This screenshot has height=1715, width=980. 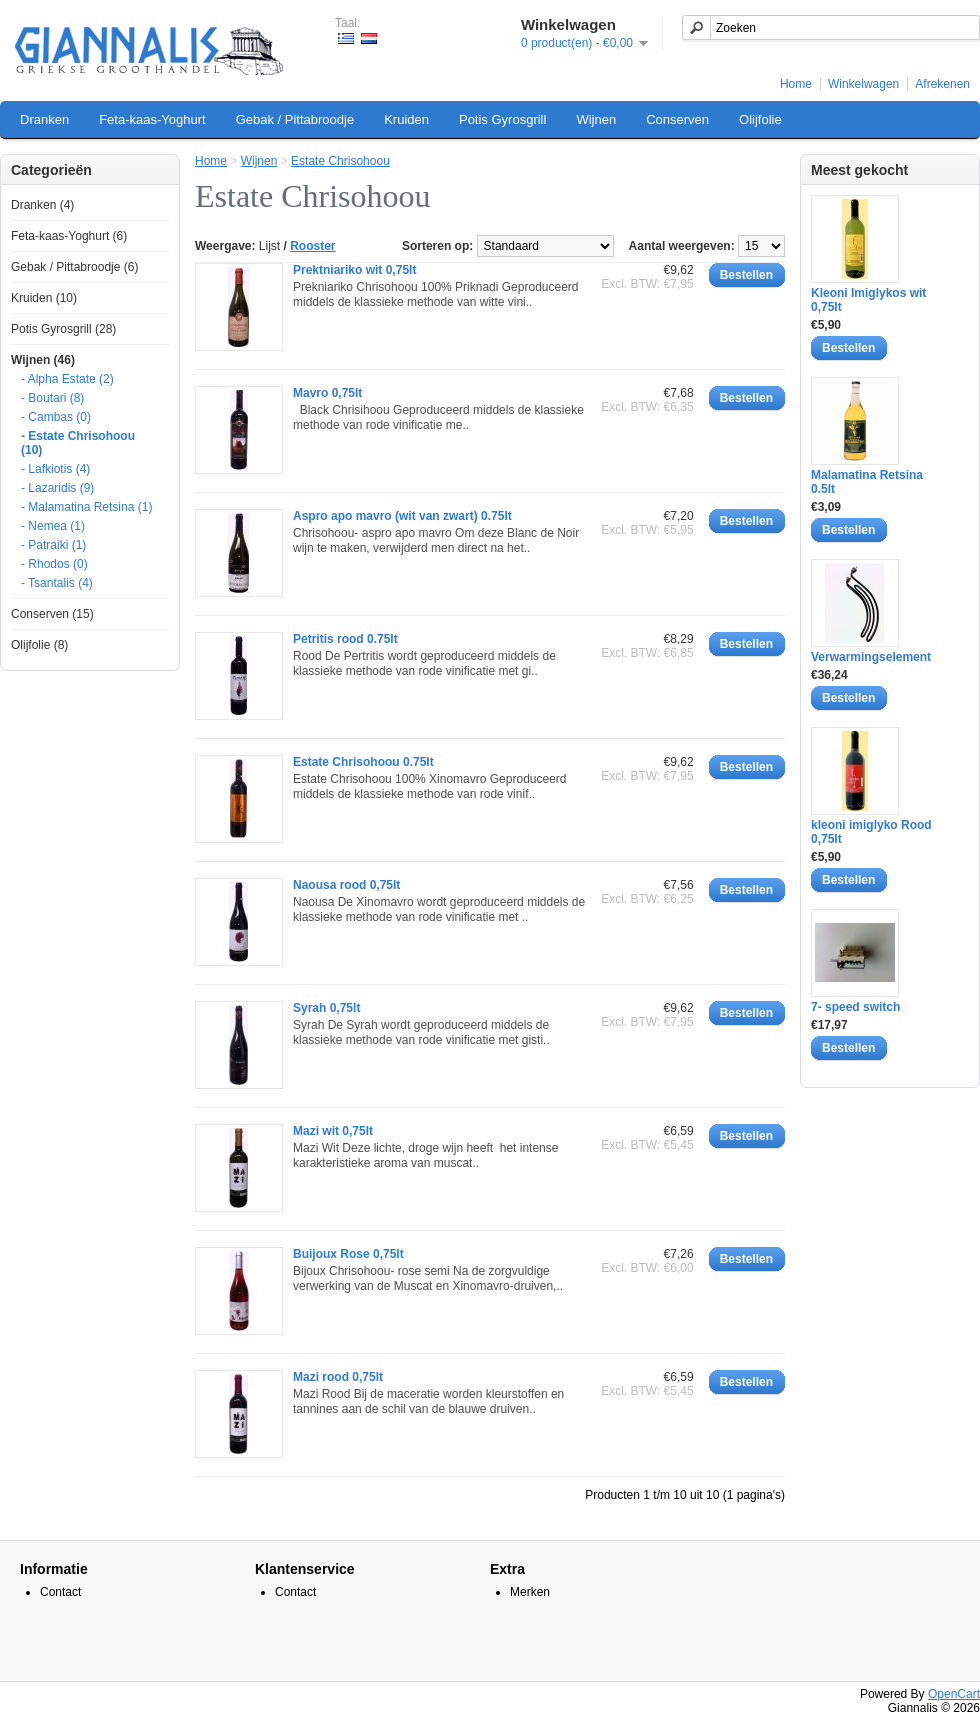 I want to click on Aspro apo mavro (wit van zwart) 0.75lt, so click(x=402, y=516).